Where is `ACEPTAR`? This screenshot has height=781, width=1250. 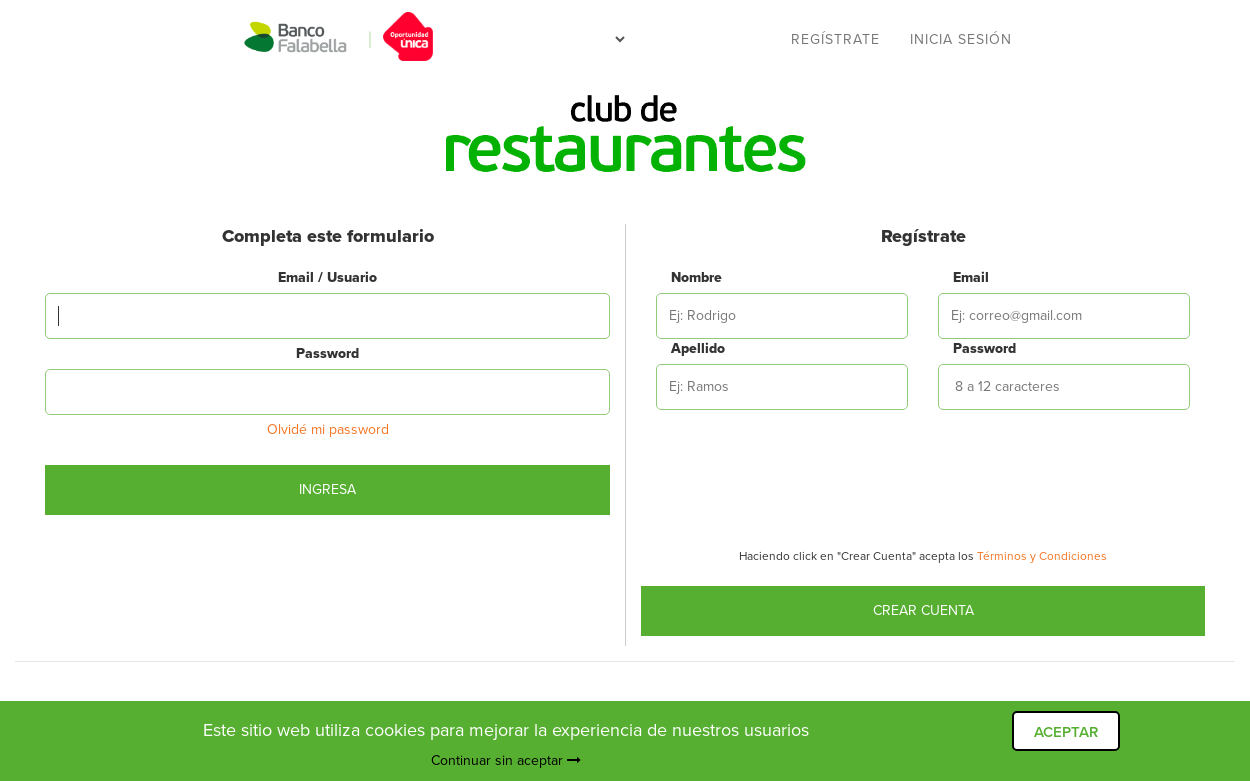 ACEPTAR is located at coordinates (1066, 732).